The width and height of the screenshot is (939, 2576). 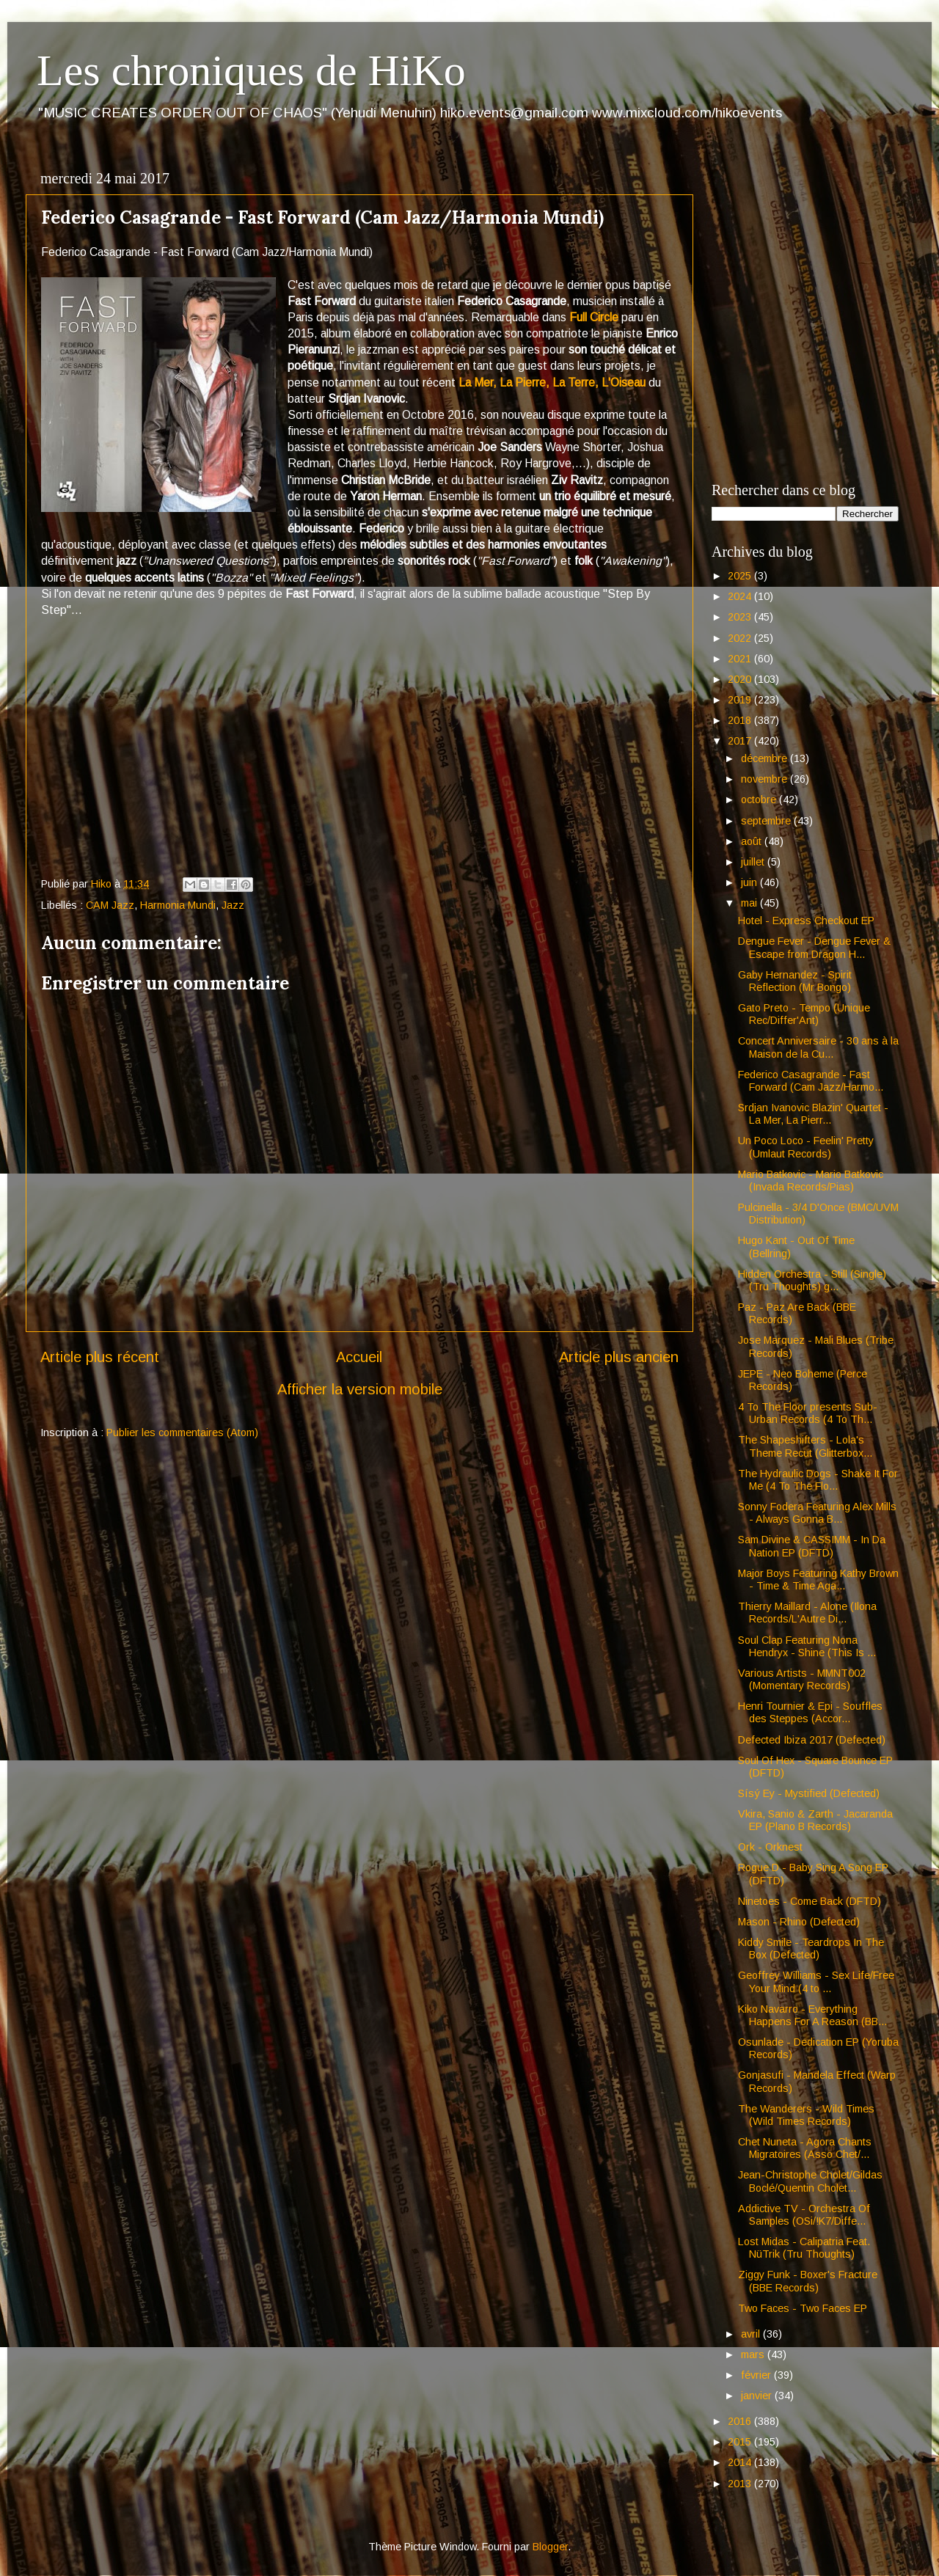 What do you see at coordinates (811, 1546) in the screenshot?
I see `Sam Divine & CASSIMM - In Da Nation EP (DFTD)` at bounding box center [811, 1546].